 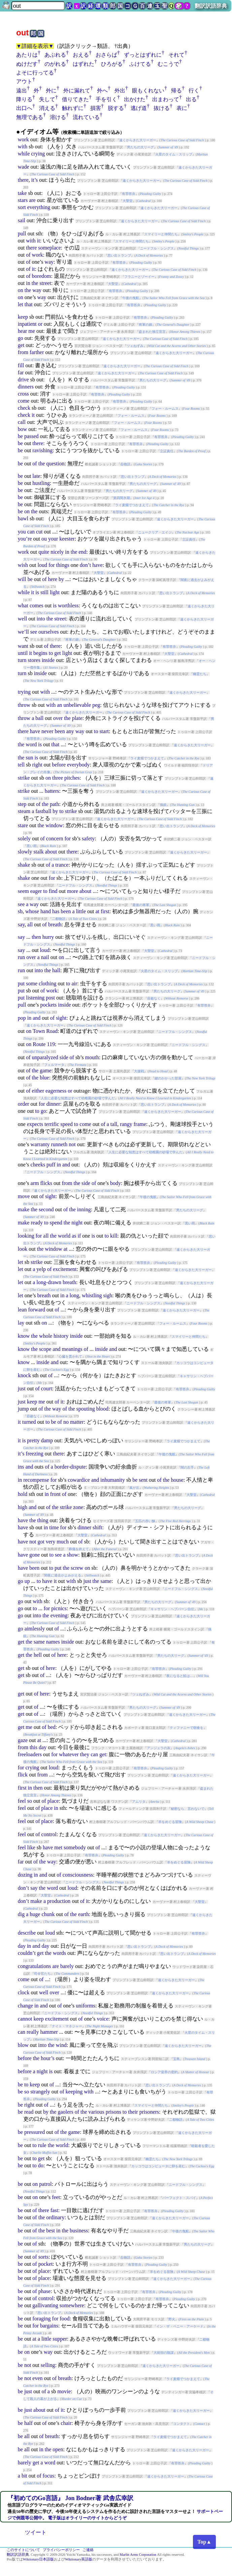 I want to click on sail, so click(x=21, y=220).